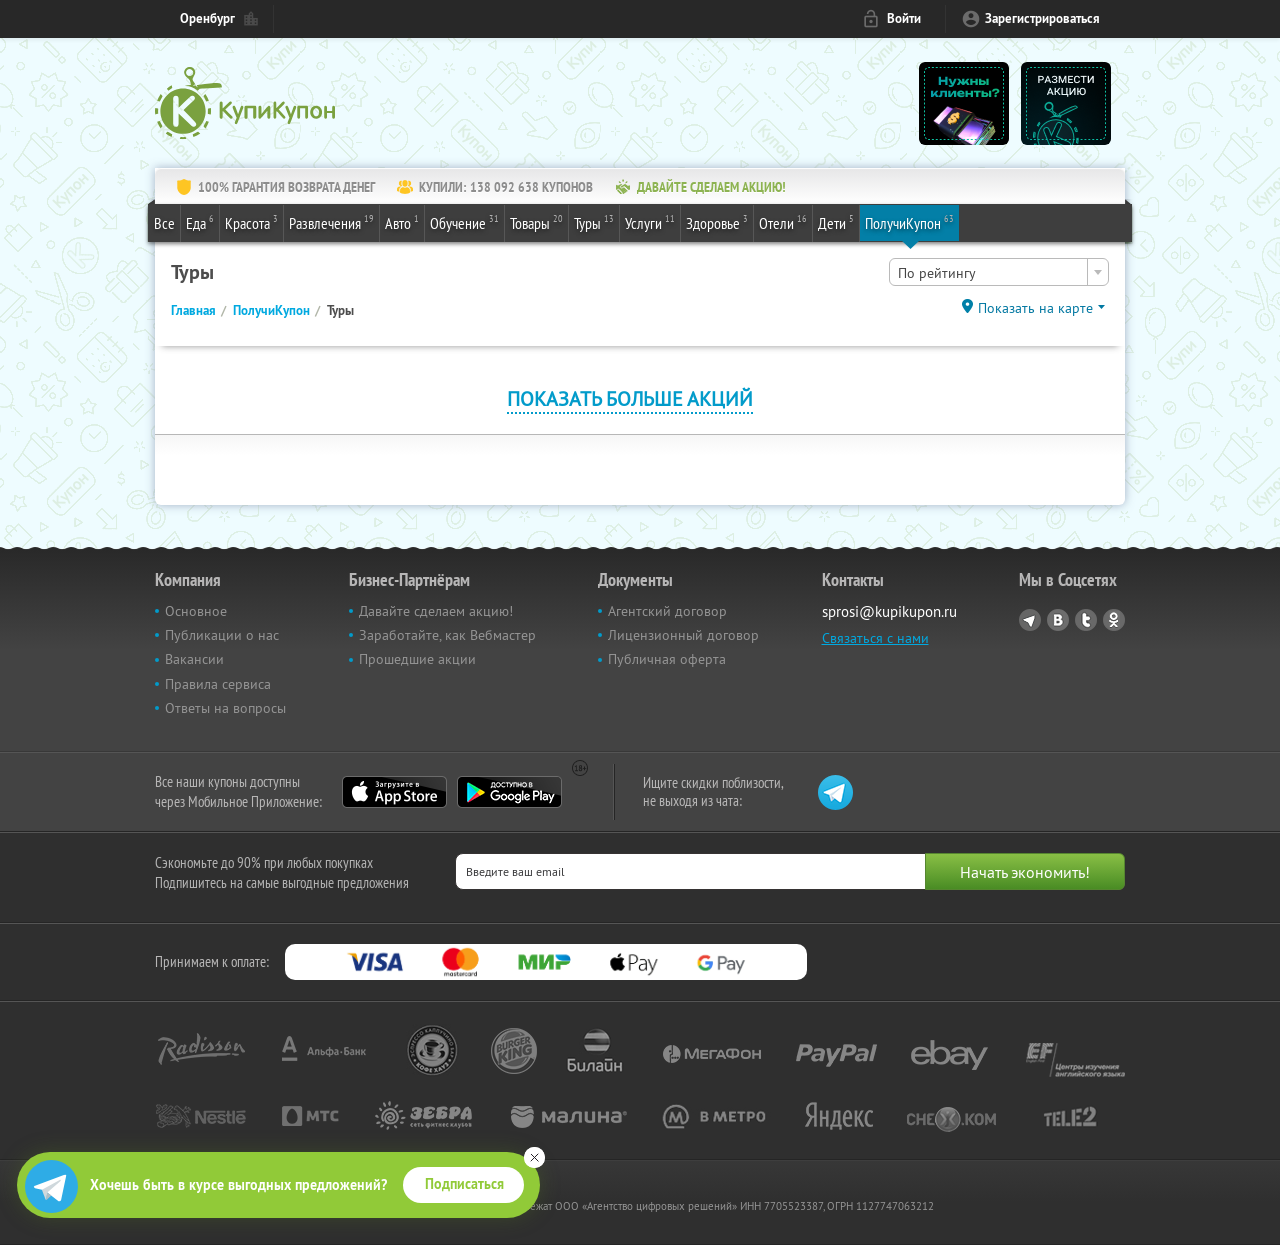 This screenshot has height=1245, width=1280. I want to click on Подписаться, so click(464, 1184).